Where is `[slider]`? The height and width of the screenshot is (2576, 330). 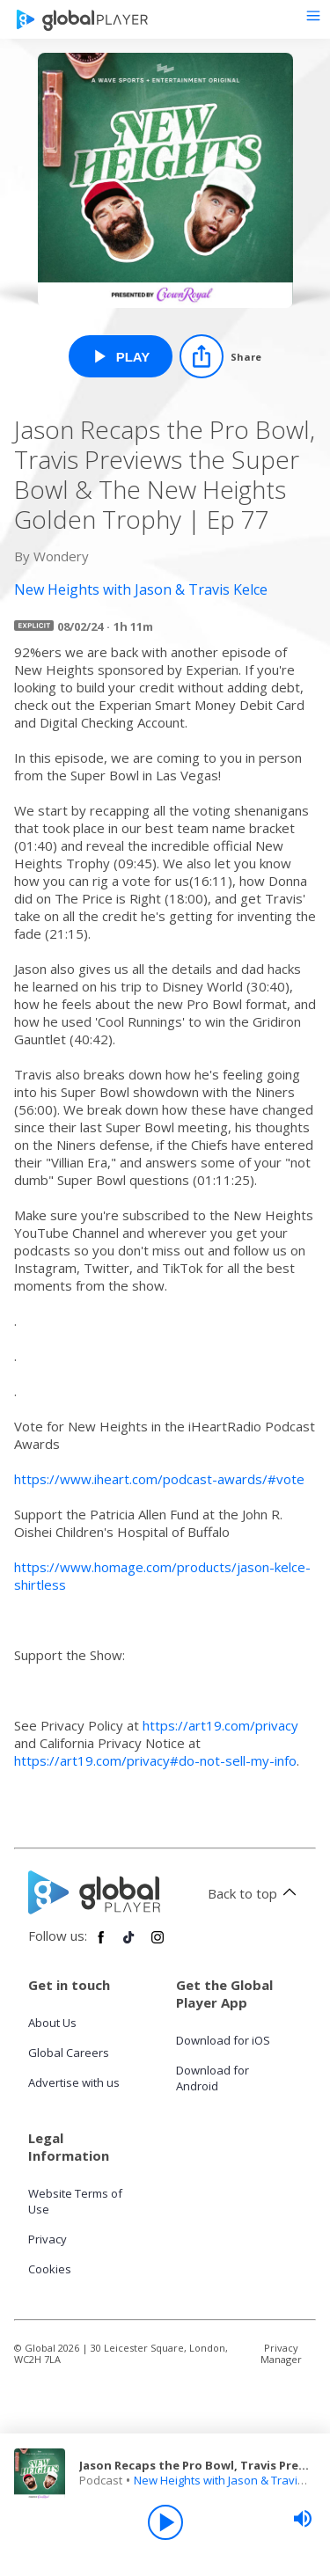
[slider] is located at coordinates (303, 2519).